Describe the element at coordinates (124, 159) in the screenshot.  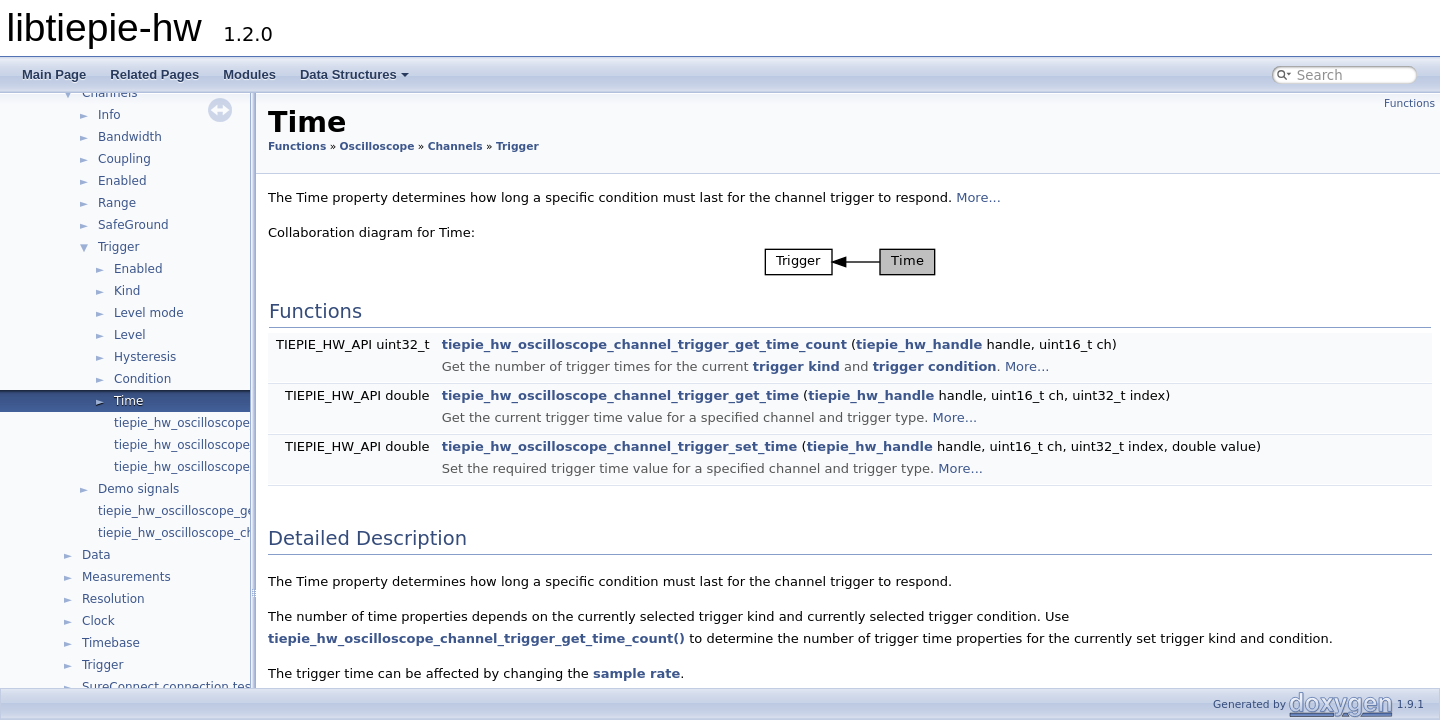
I see `Coupling` at that location.